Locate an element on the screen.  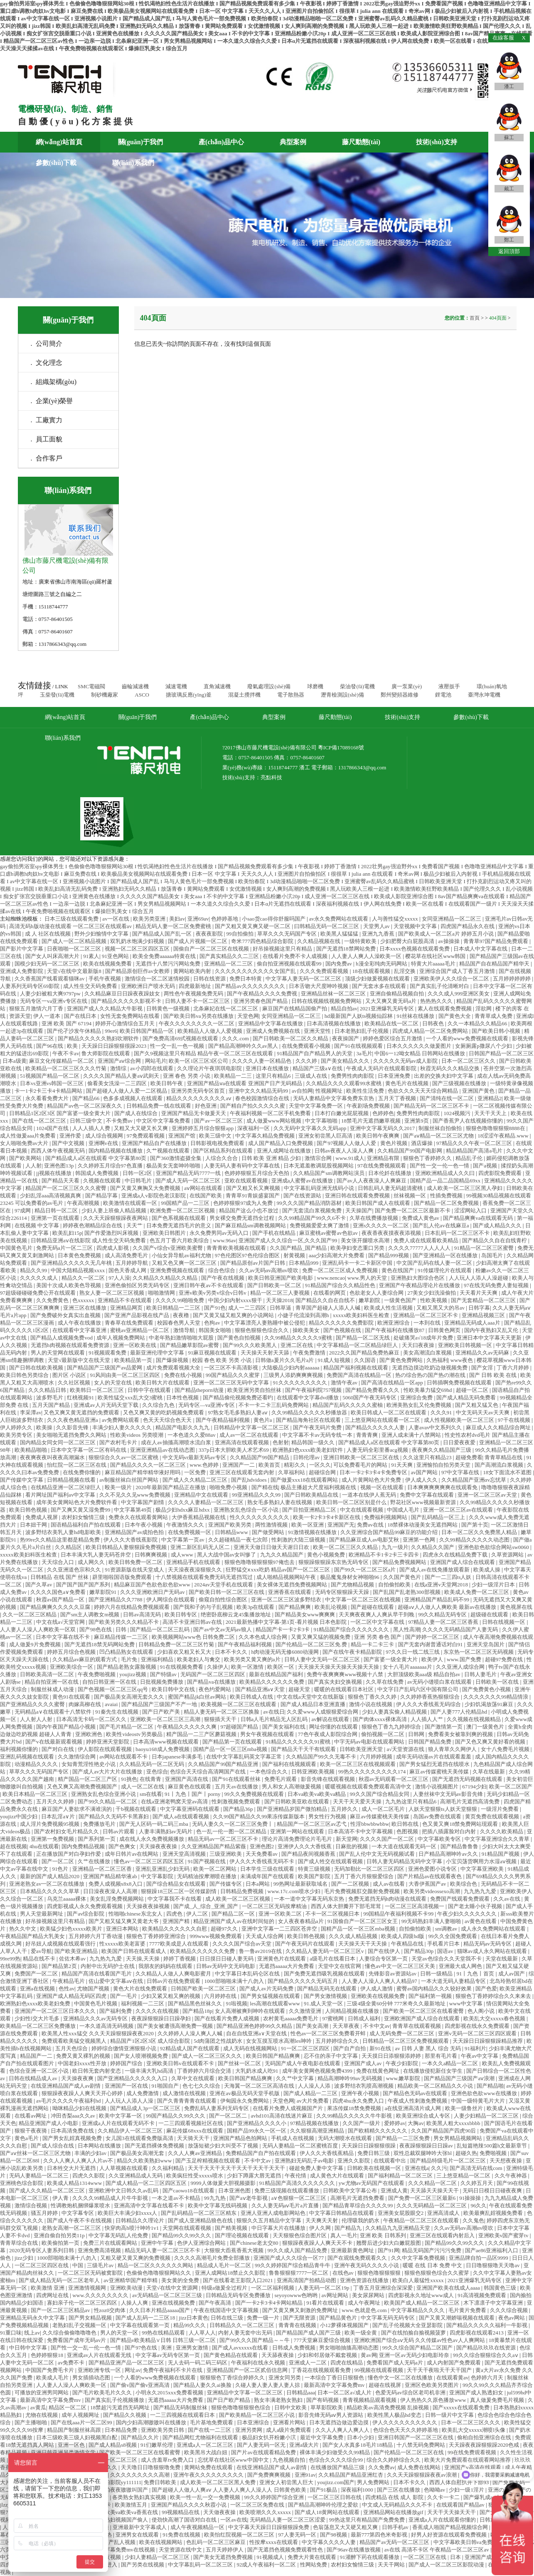
亚洲a级大片 is located at coordinates (304, 2445).